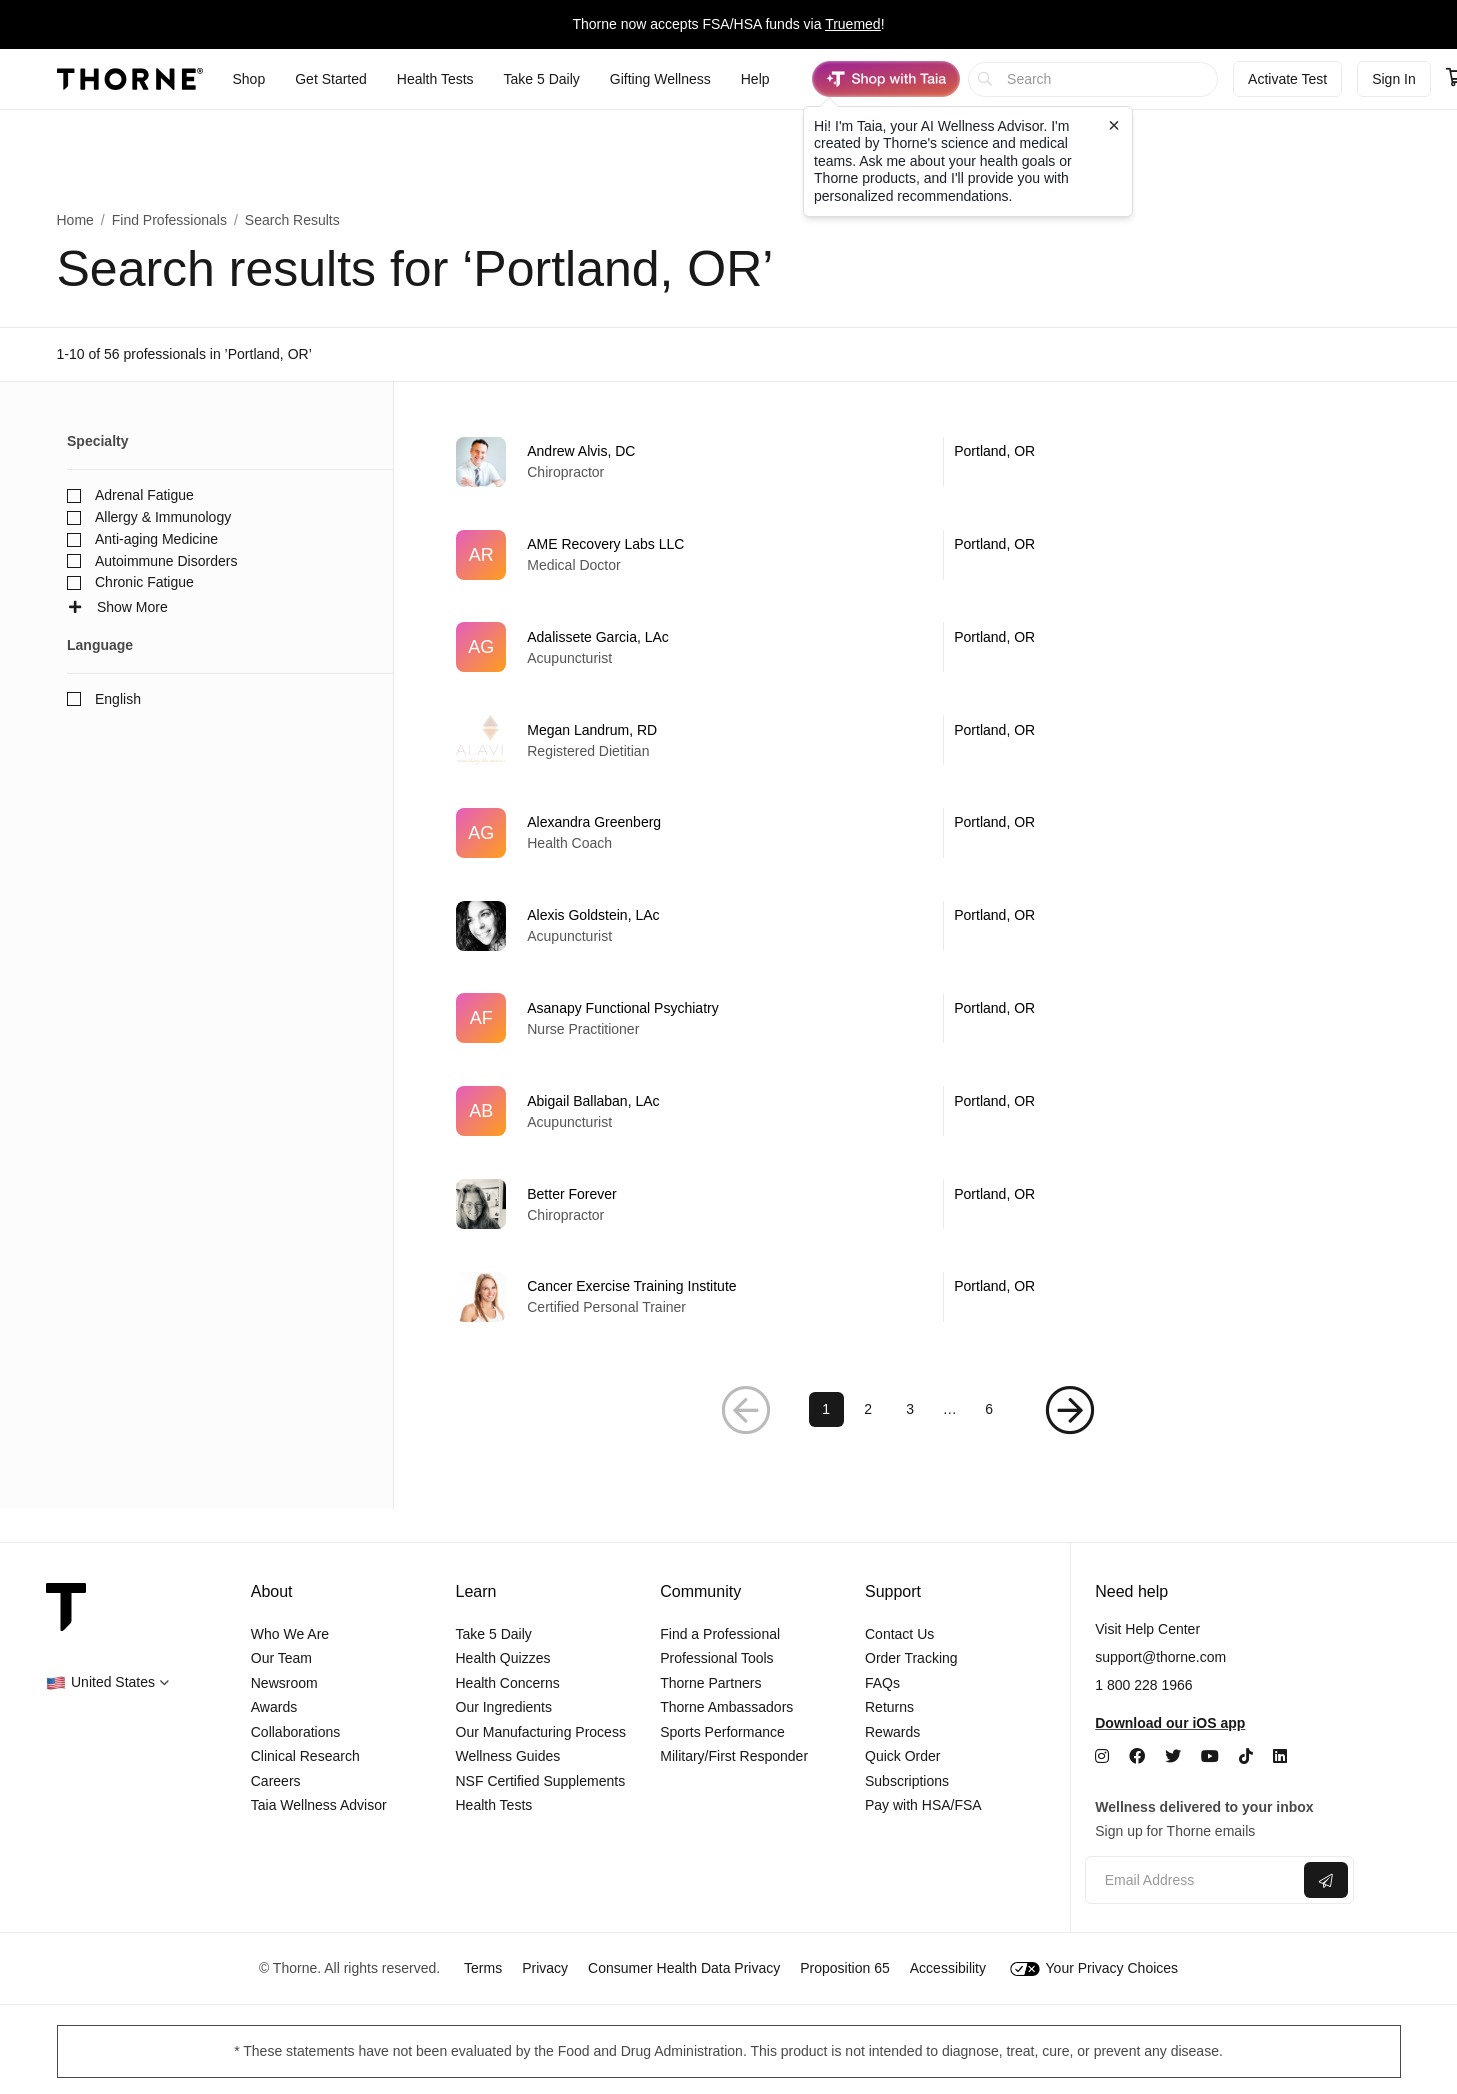  I want to click on Awards, so click(274, 1707).